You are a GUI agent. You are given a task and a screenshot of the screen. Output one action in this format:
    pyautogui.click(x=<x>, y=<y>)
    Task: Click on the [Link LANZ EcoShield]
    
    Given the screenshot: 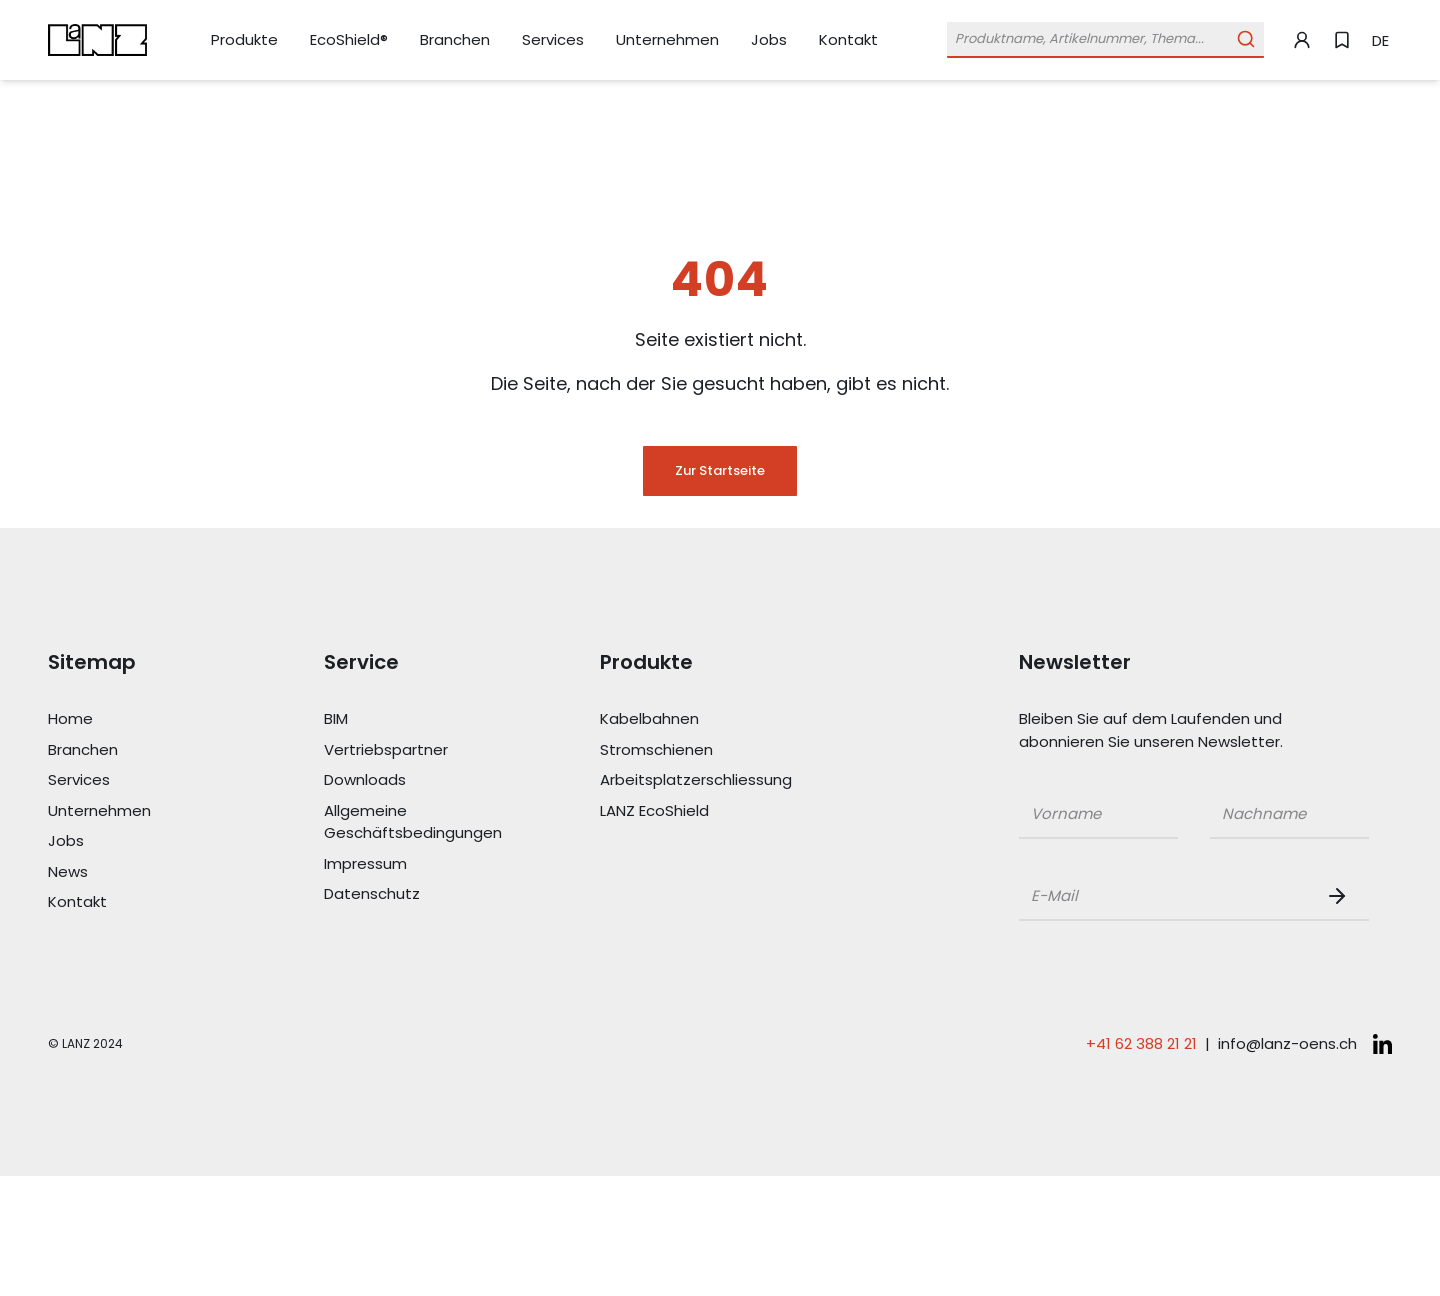 What is the action you would take?
    pyautogui.click(x=690, y=811)
    